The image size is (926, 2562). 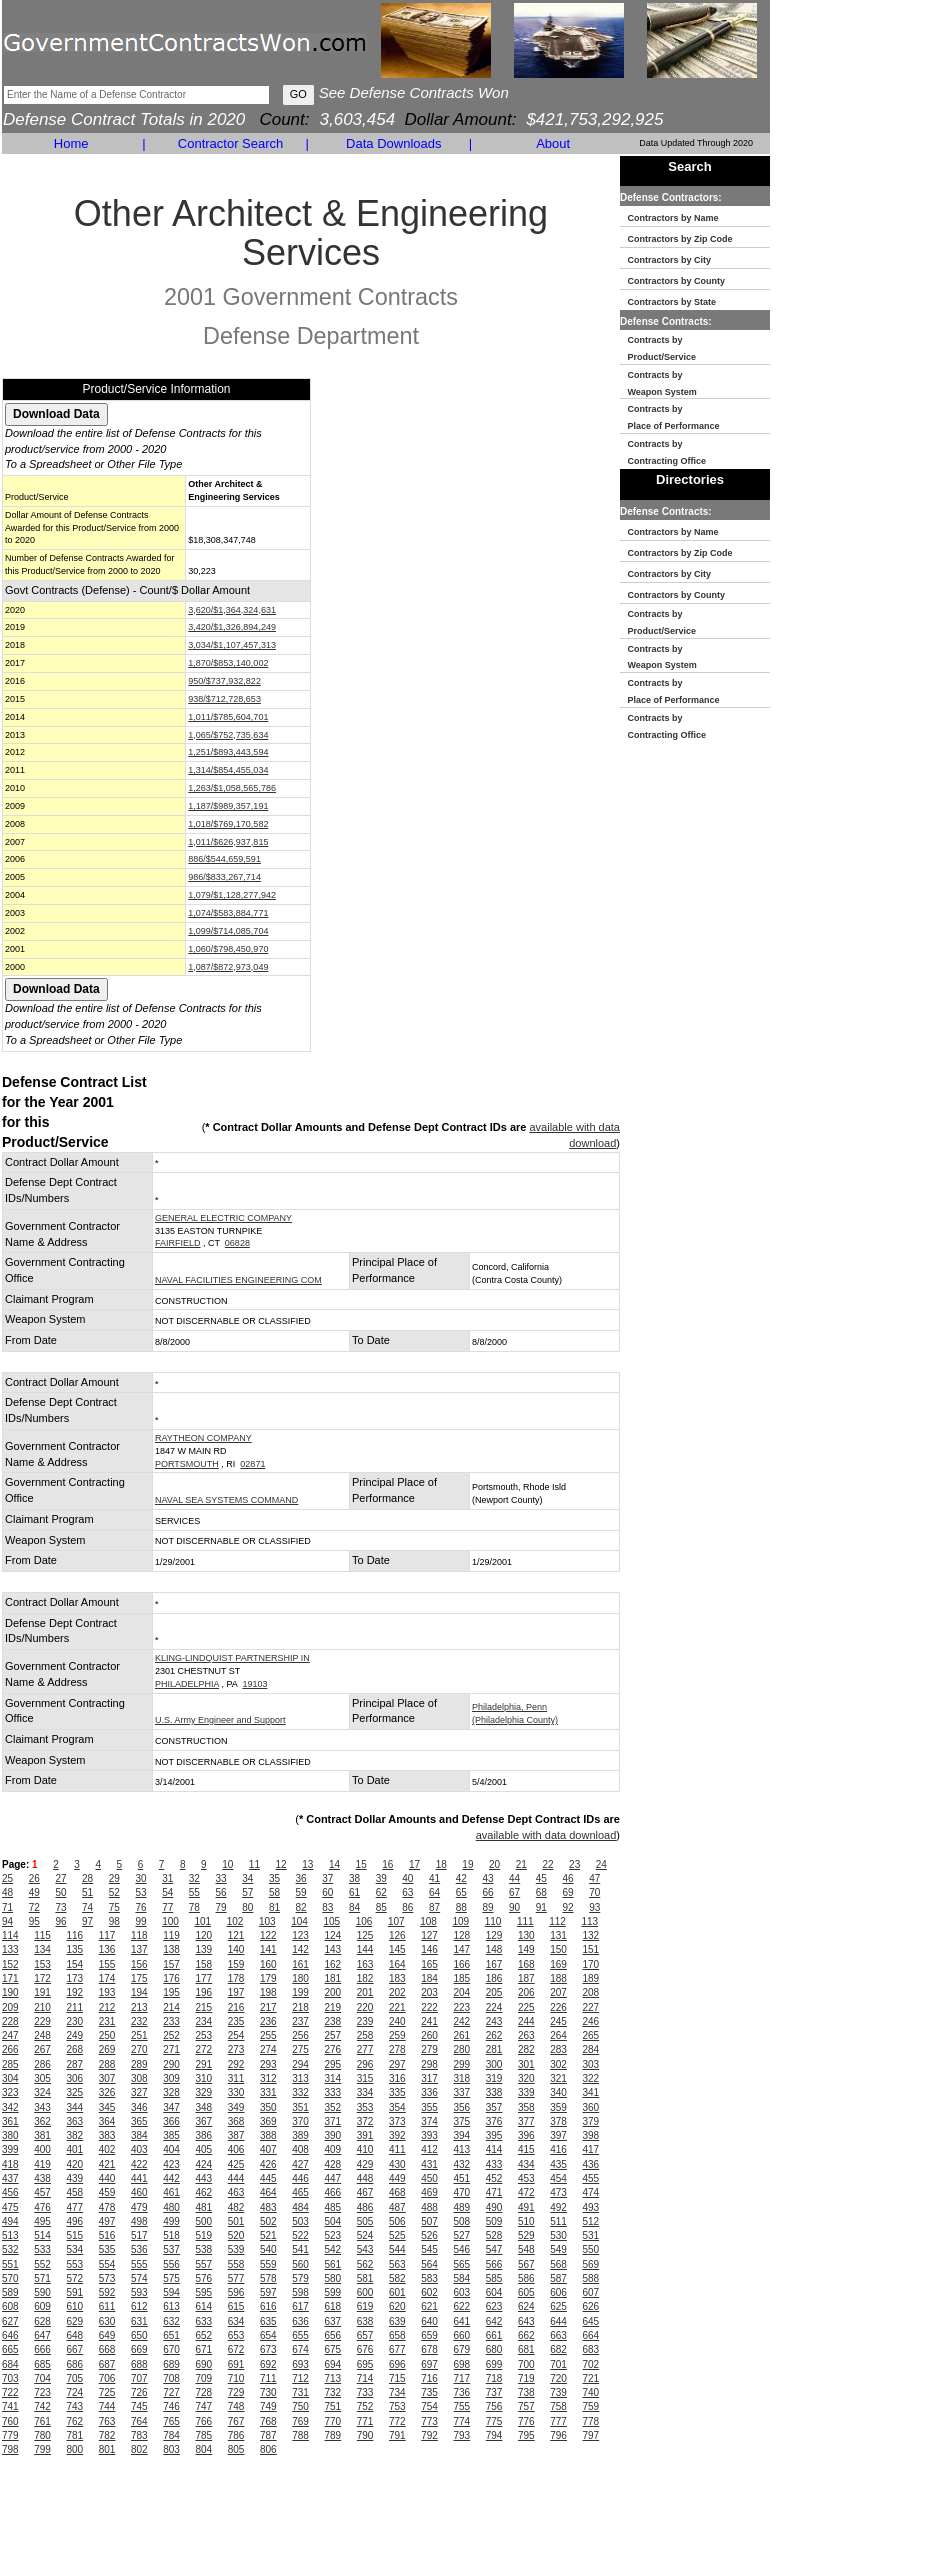 What do you see at coordinates (227, 1864) in the screenshot?
I see `10` at bounding box center [227, 1864].